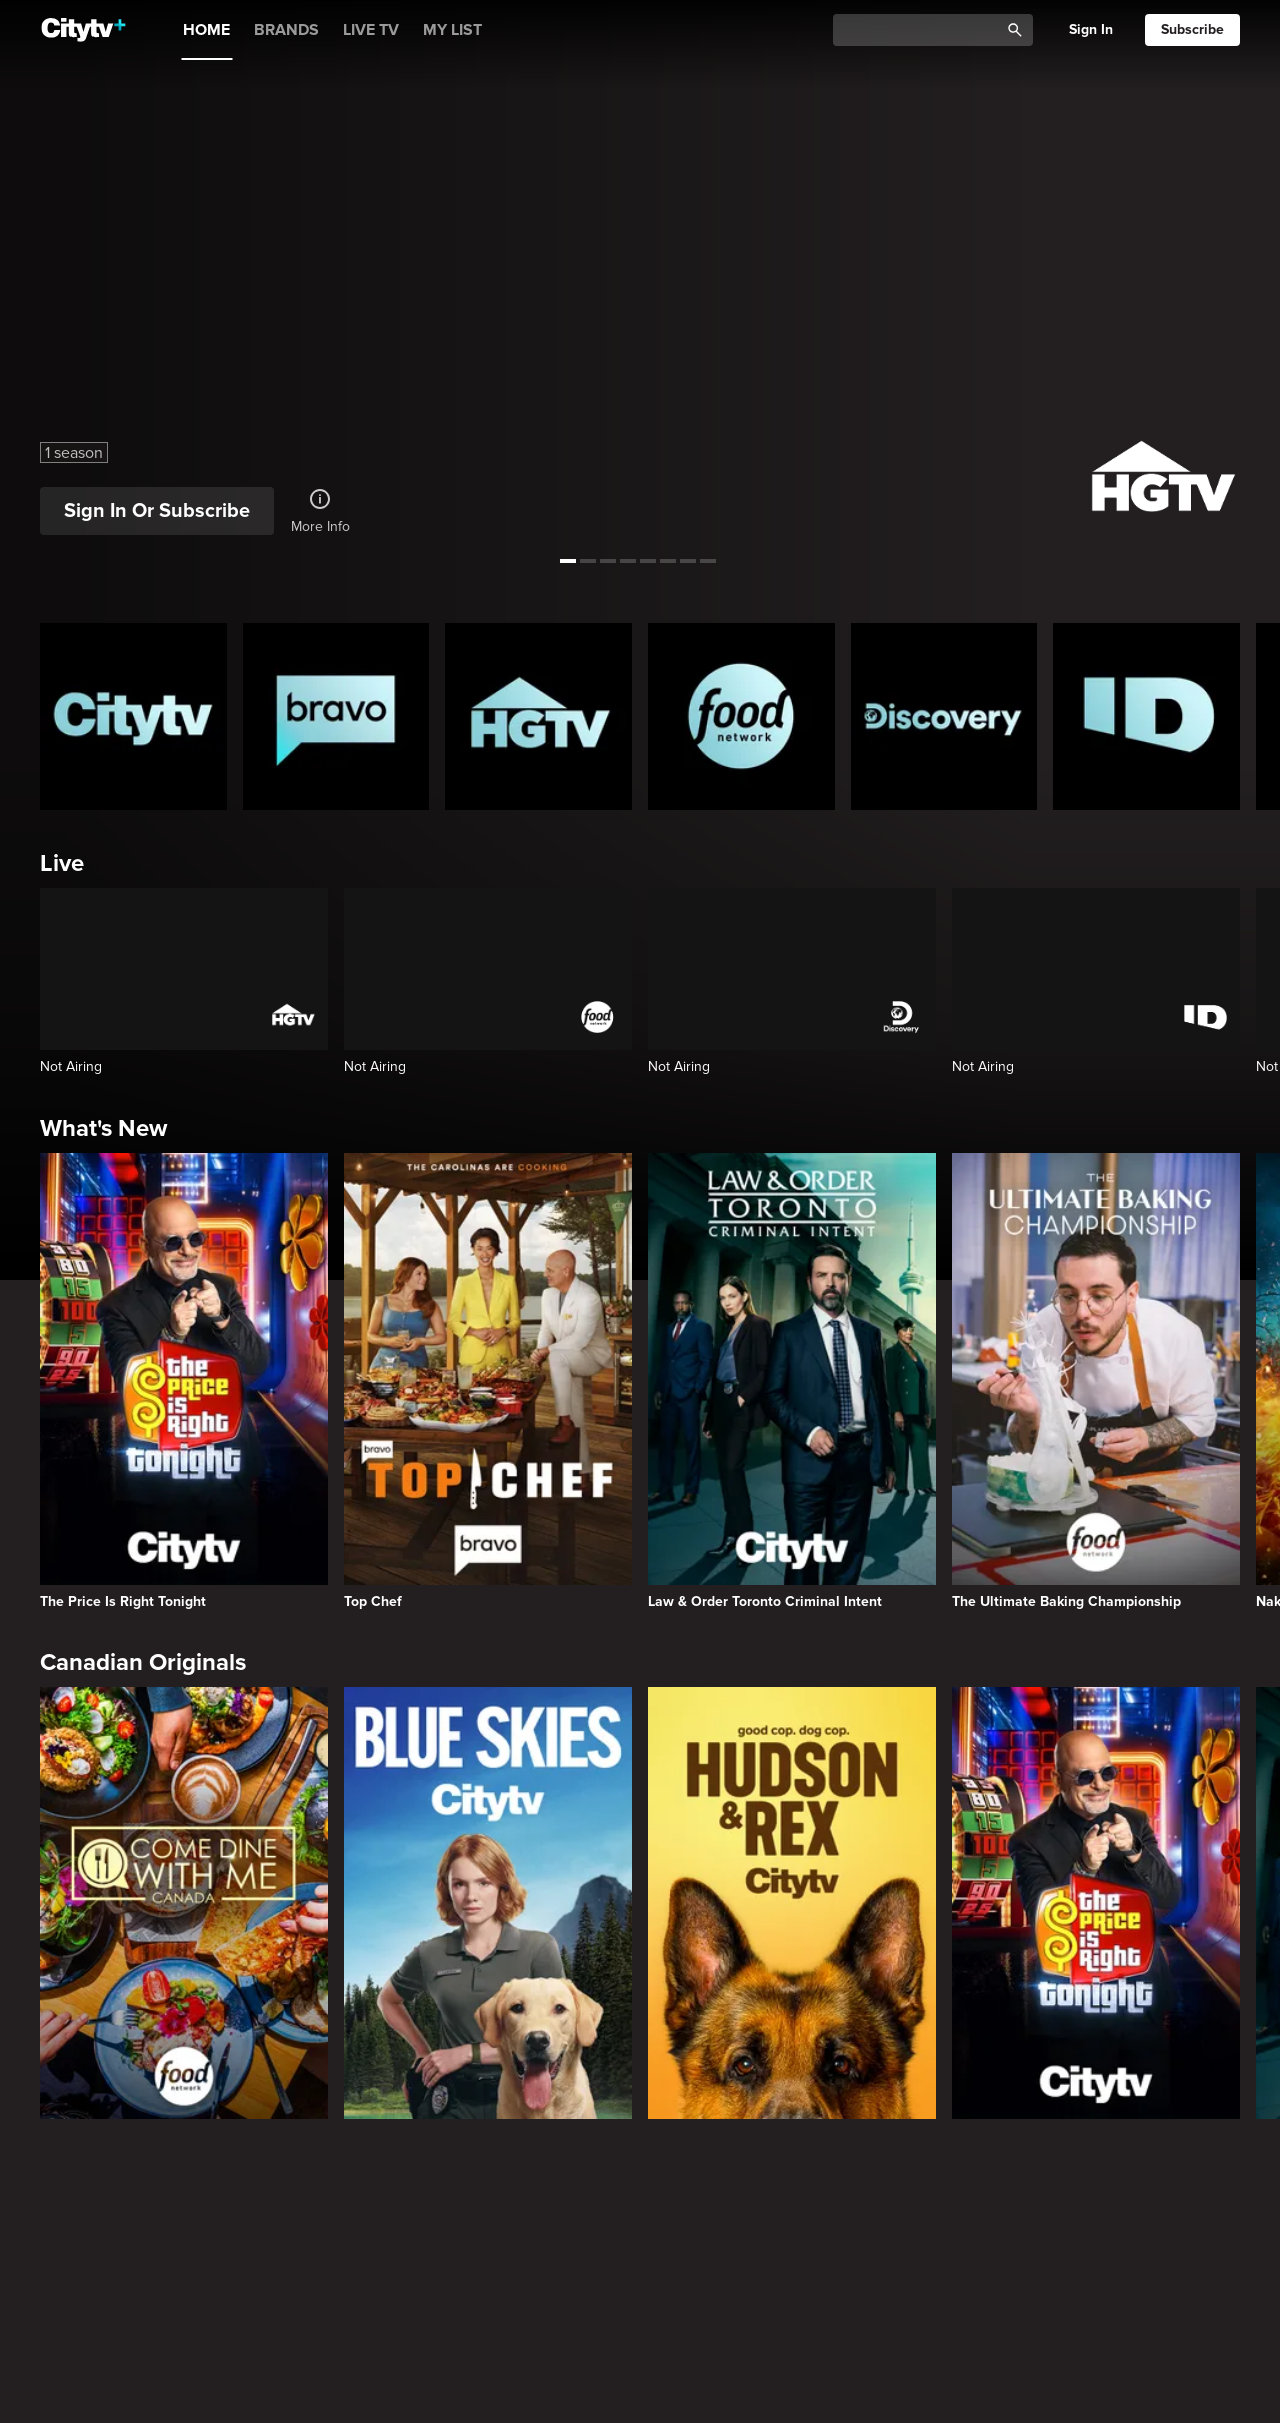  Describe the element at coordinates (30, 281) in the screenshot. I see `[See previous title]` at that location.